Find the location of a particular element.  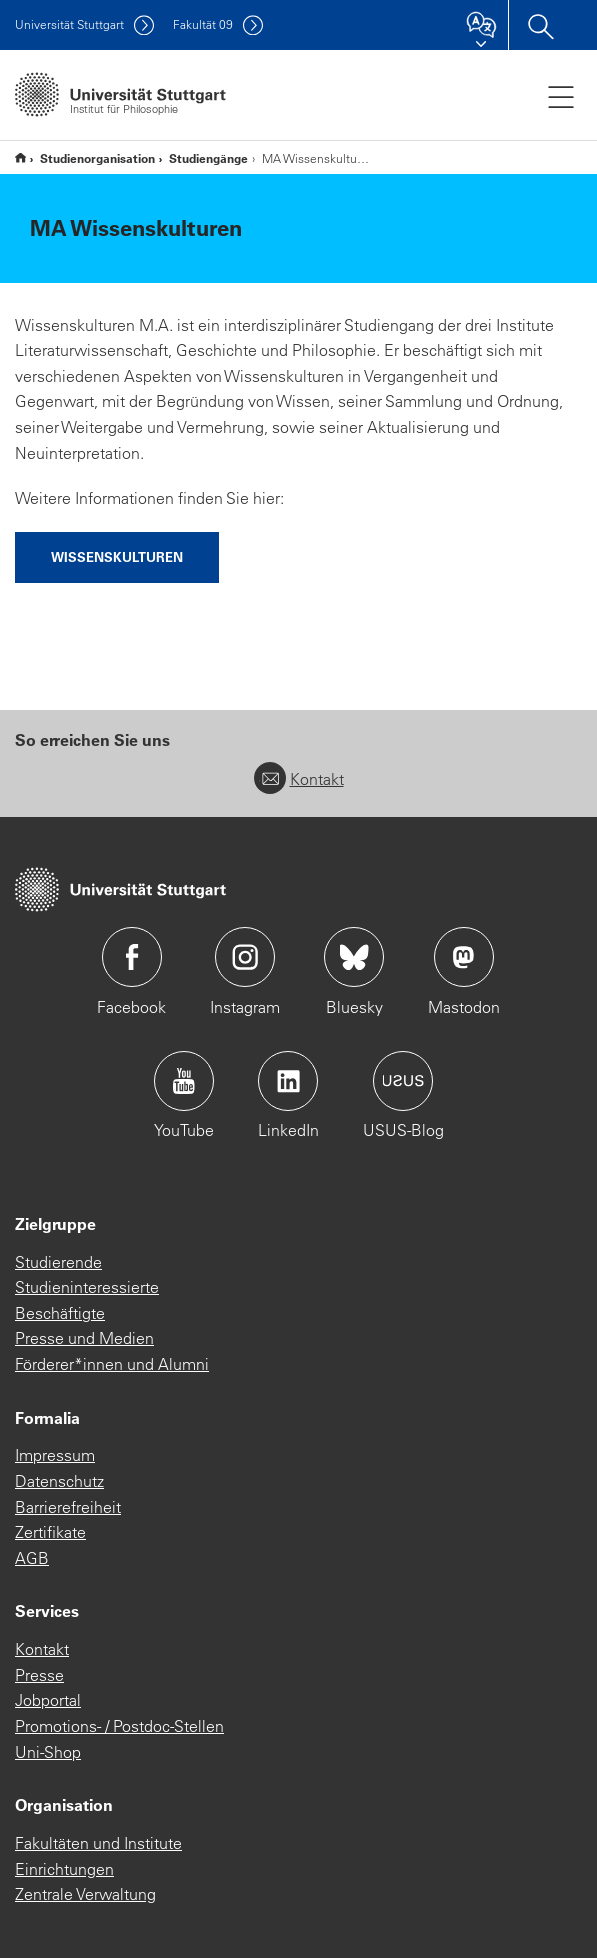

Förderer*innen und Alumni is located at coordinates (112, 1364).